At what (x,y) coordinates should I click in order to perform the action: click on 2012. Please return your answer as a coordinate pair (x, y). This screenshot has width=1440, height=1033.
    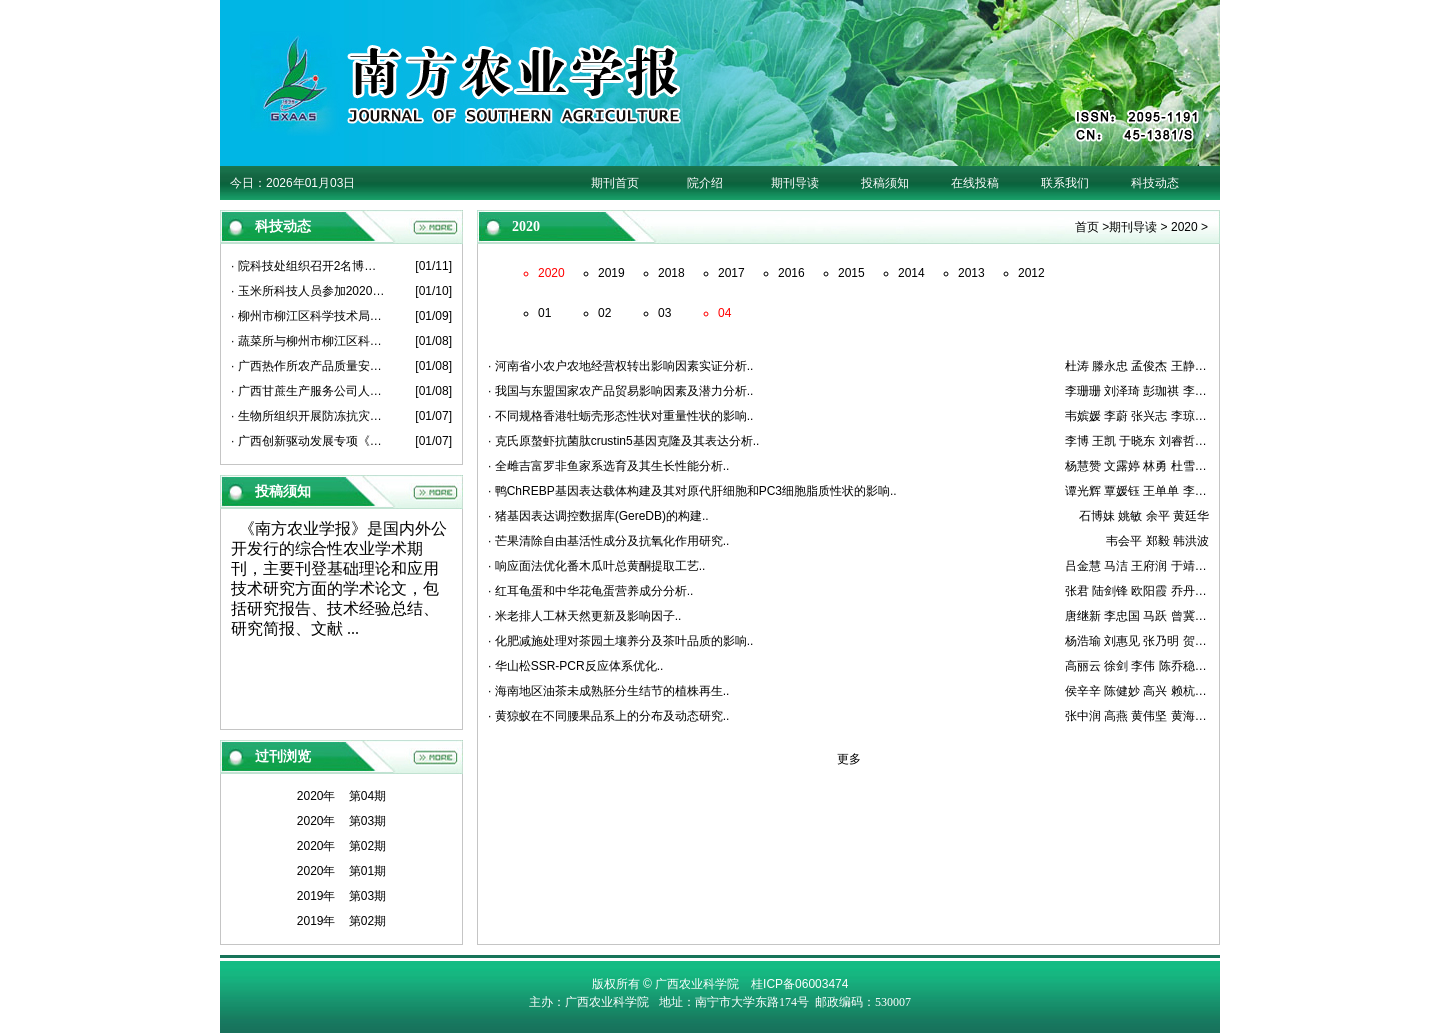
    Looking at the image, I should click on (1031, 273).